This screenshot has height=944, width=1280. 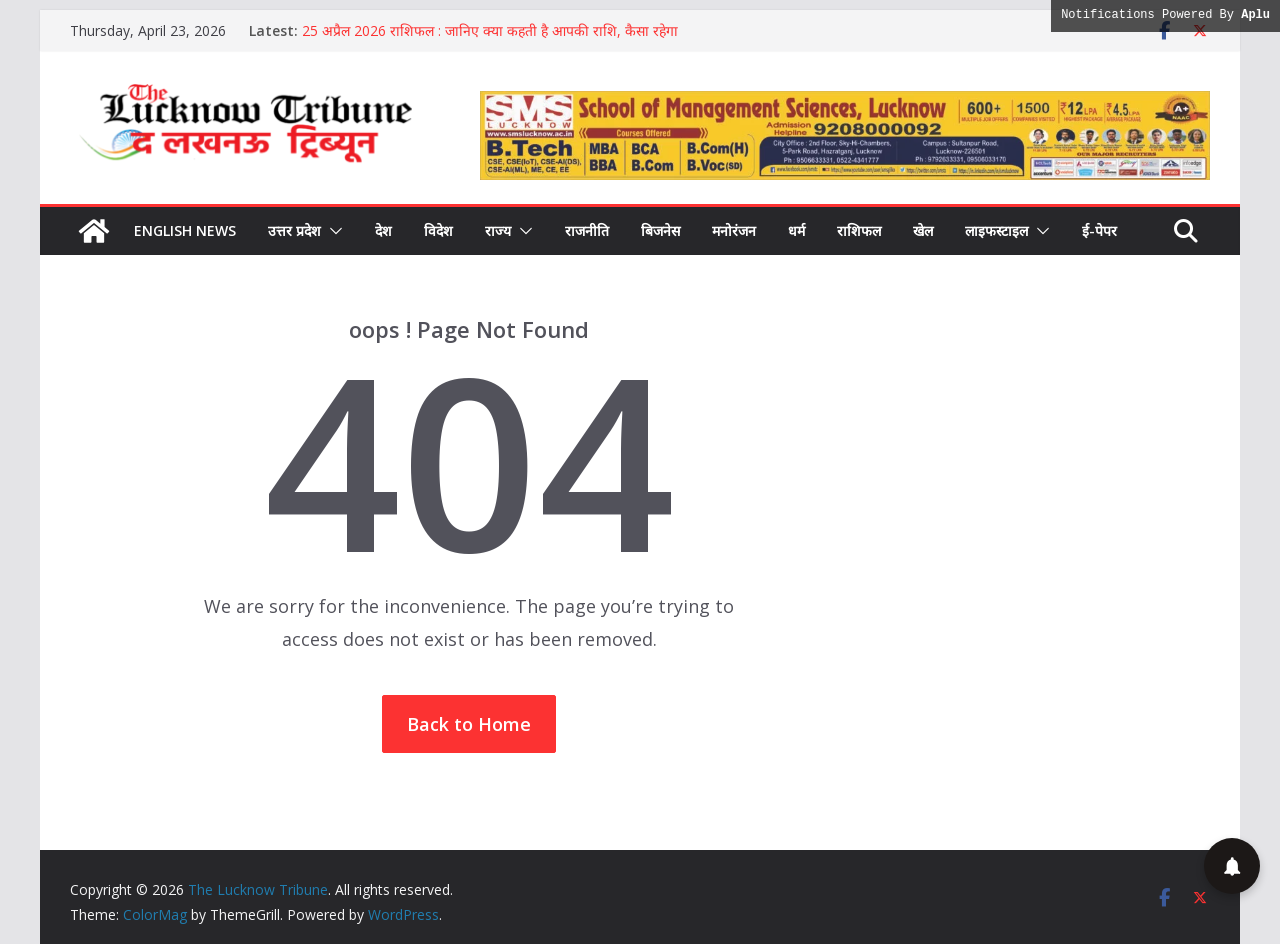 What do you see at coordinates (438, 230) in the screenshot?
I see `विदेश` at bounding box center [438, 230].